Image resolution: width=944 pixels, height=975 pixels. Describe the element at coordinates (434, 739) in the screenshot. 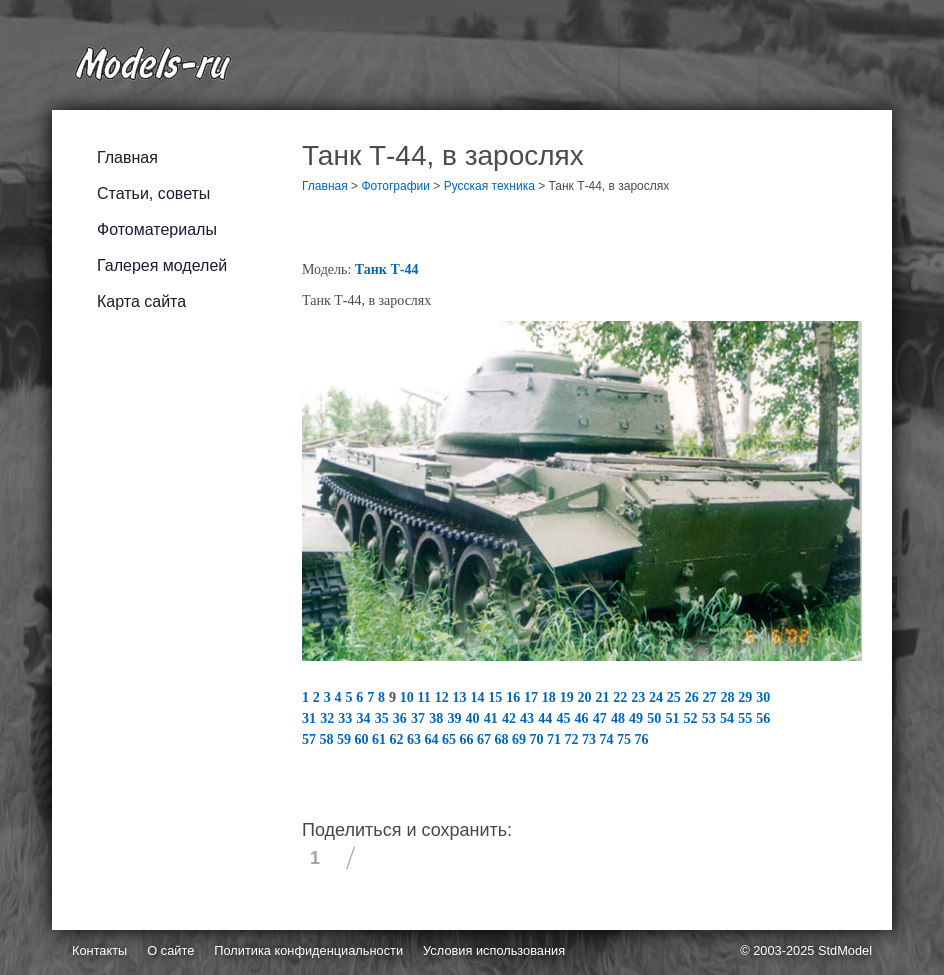

I see `64` at that location.